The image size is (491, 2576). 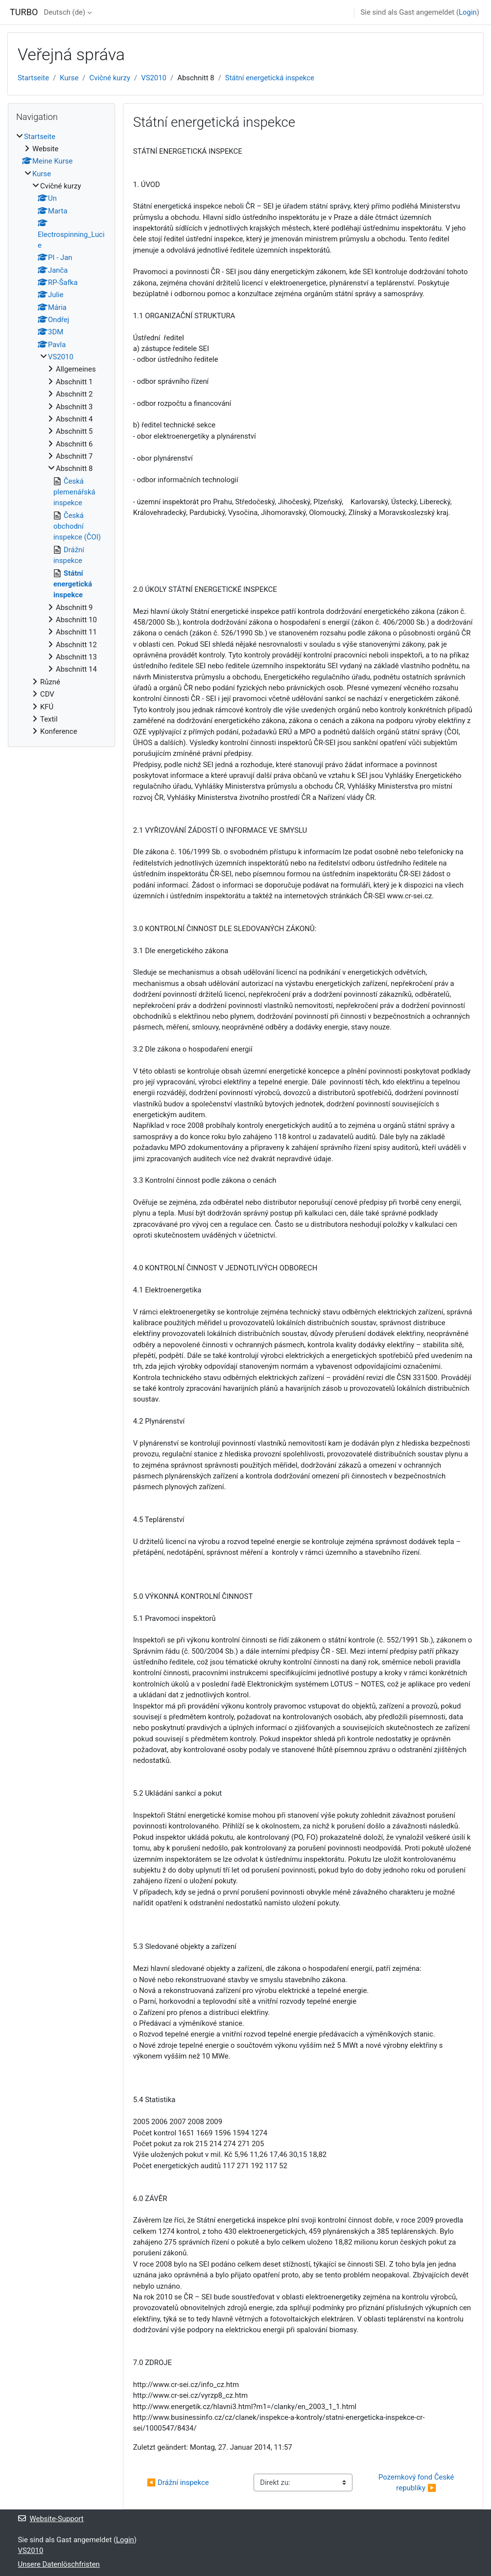 I want to click on Unsere Datenlöschfristen, so click(x=59, y=2564).